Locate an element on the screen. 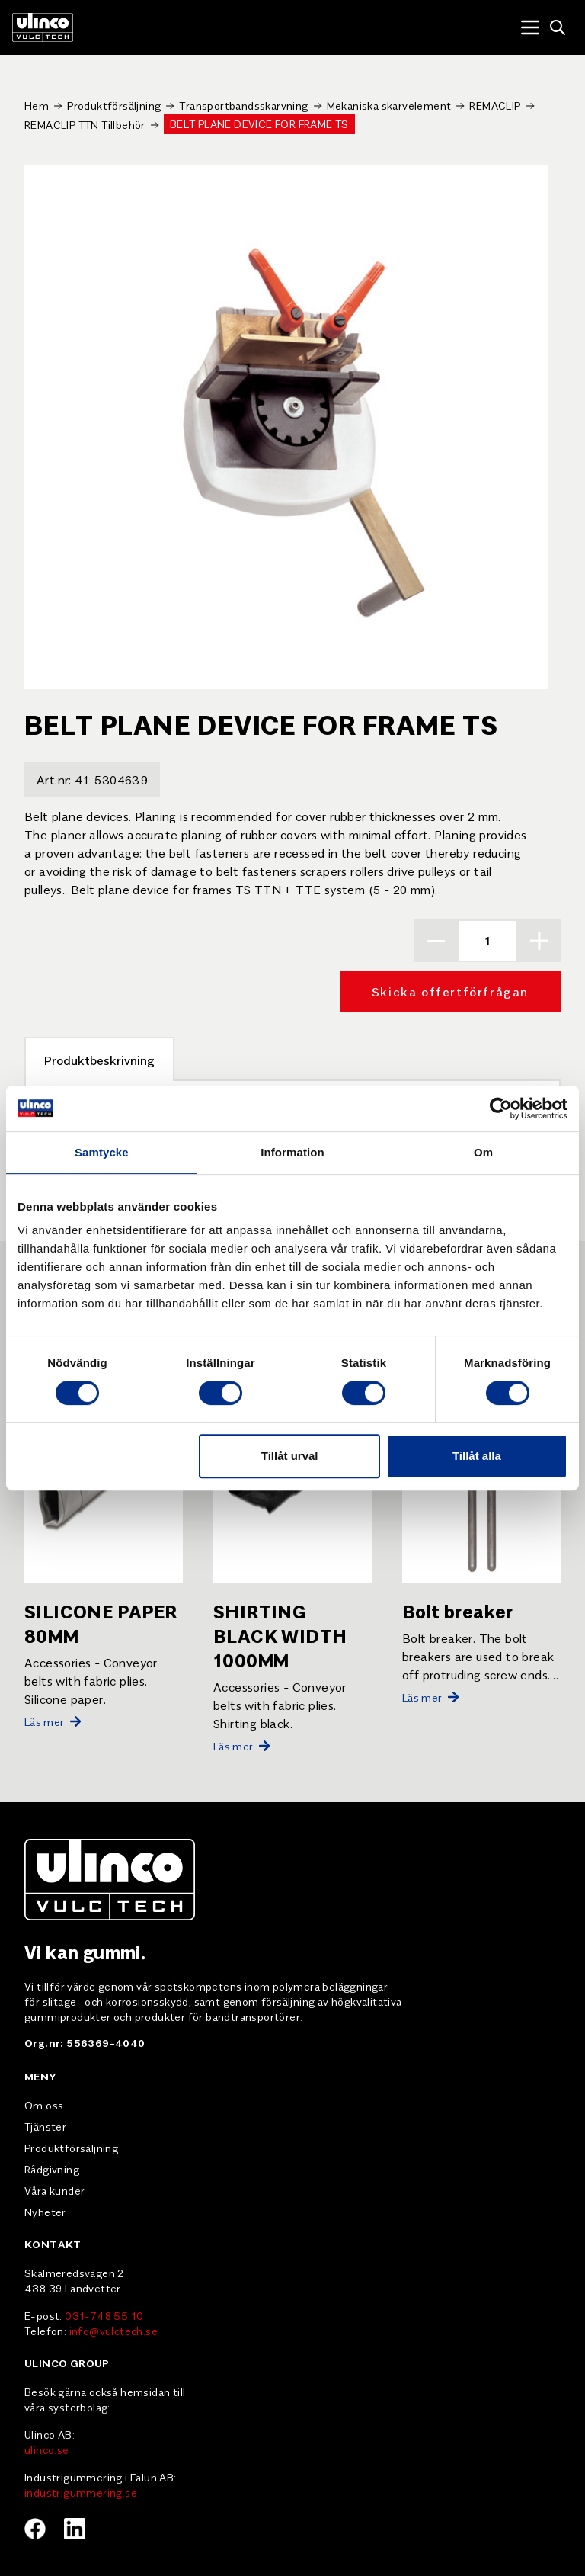  Produktförsäljning is located at coordinates (114, 105).